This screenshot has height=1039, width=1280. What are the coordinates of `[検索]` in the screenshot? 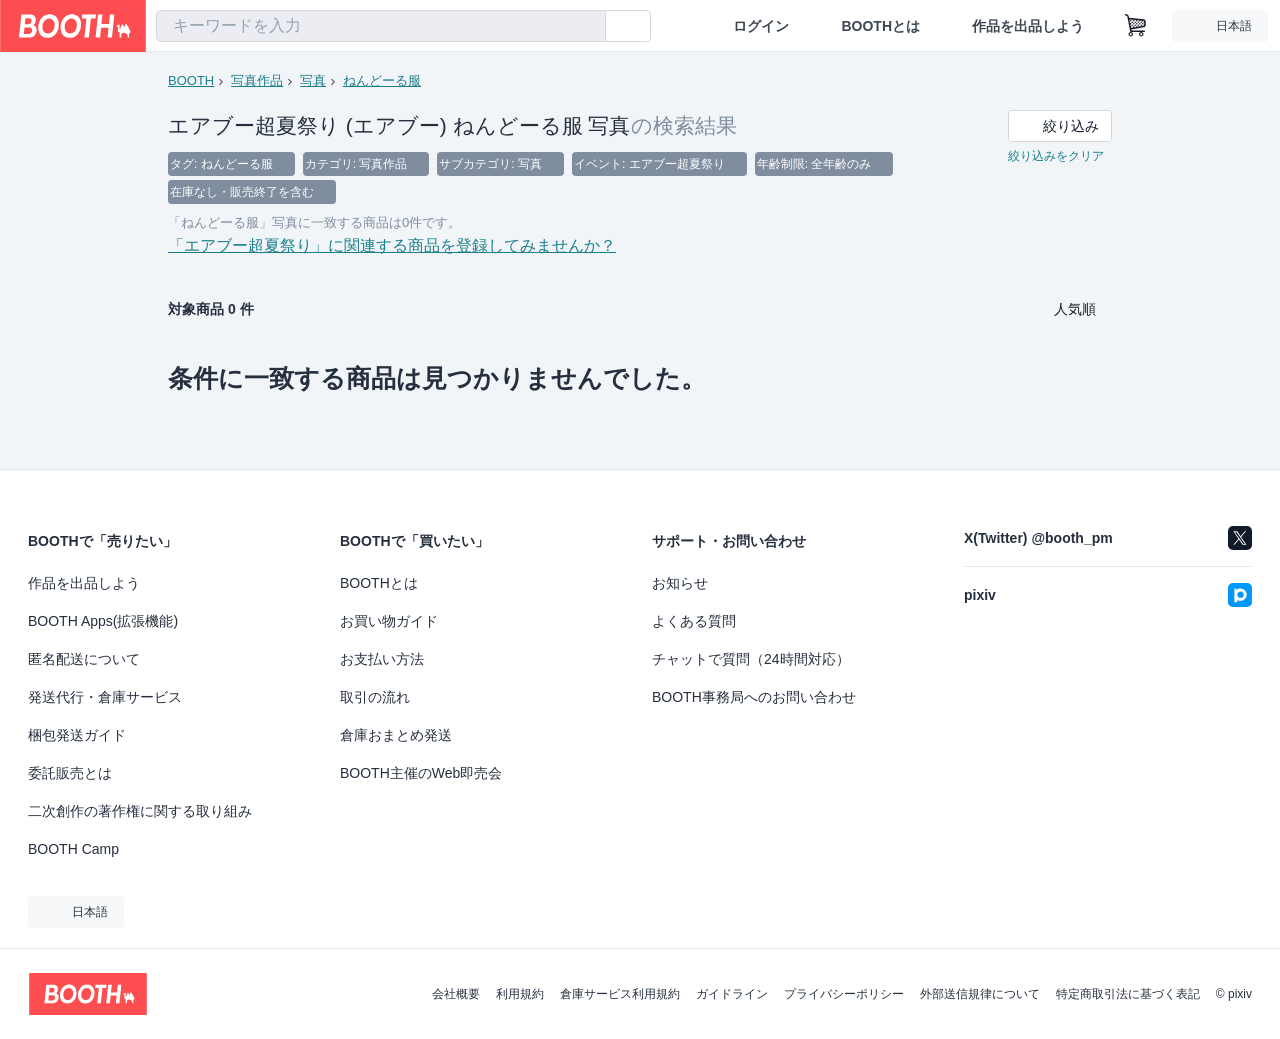 It's located at (586, 27).